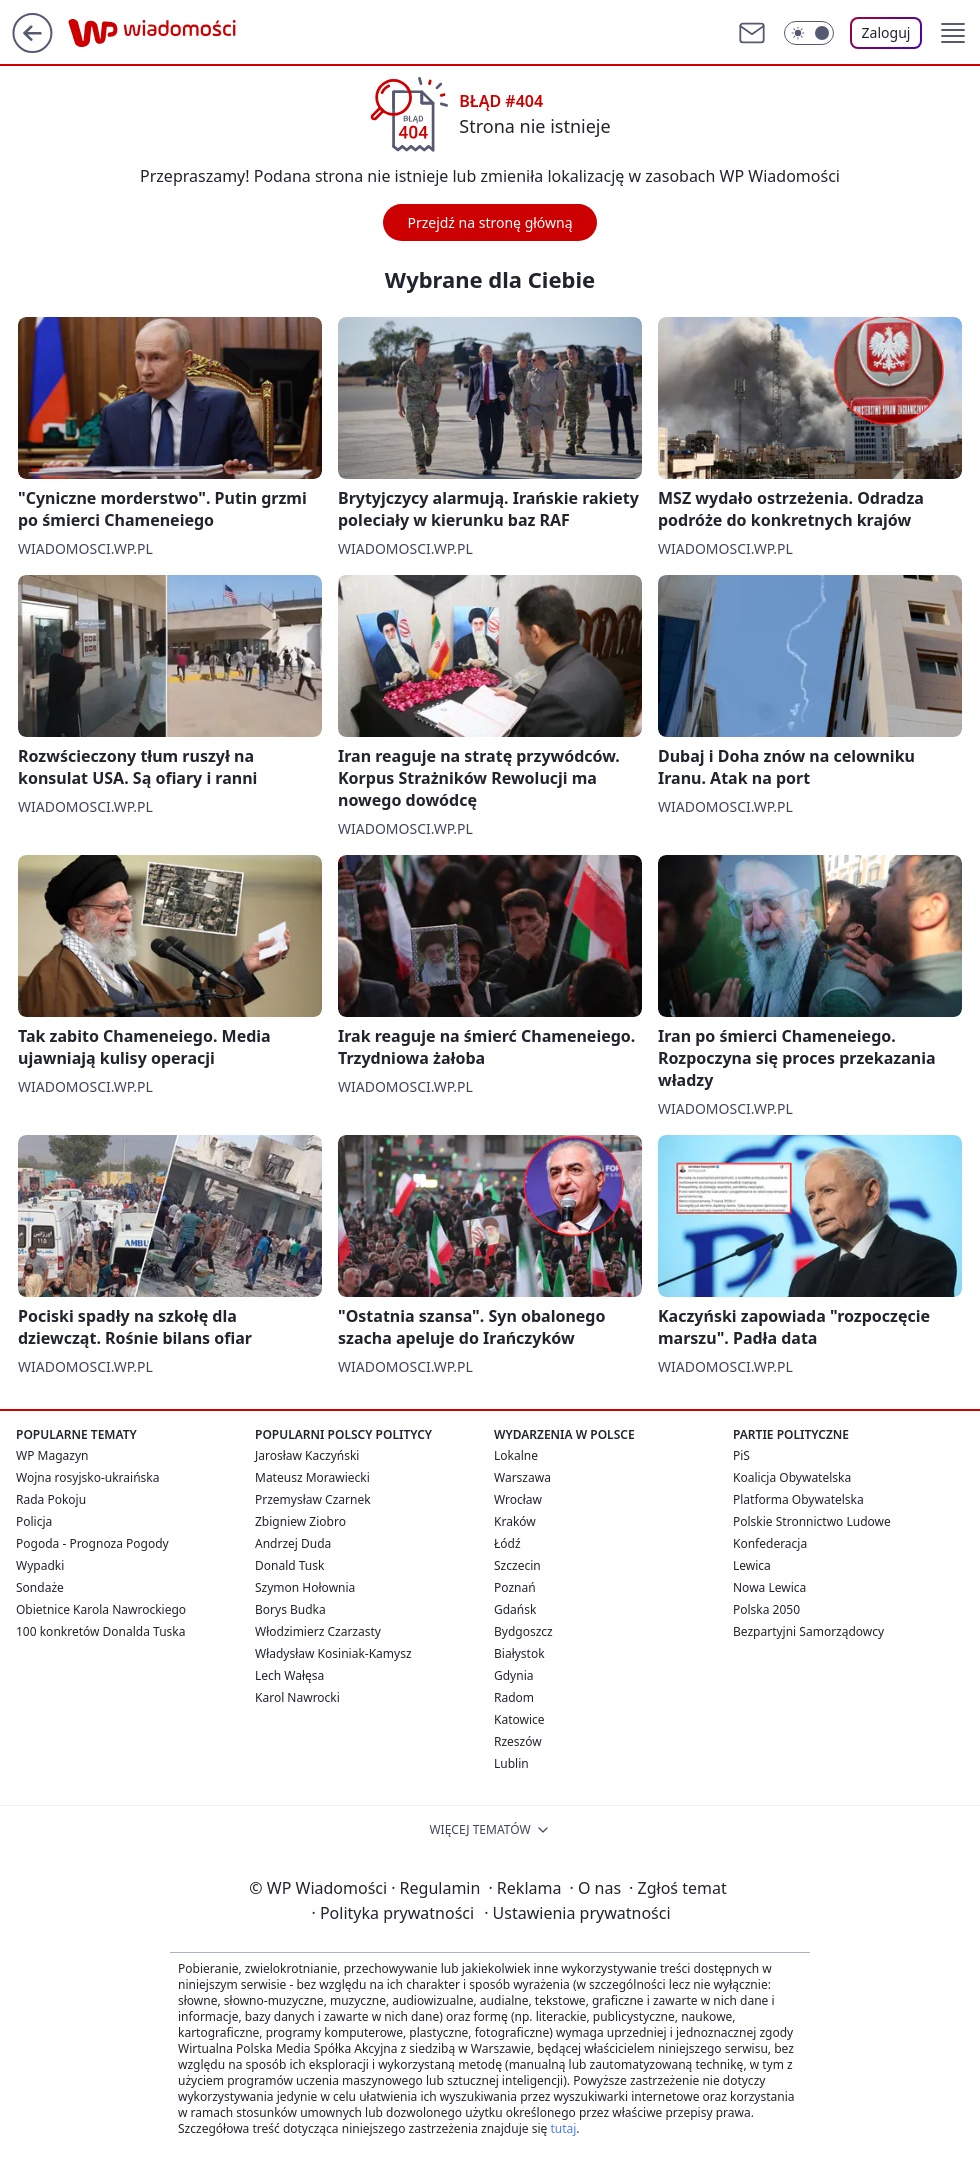  Describe the element at coordinates (100, 1631) in the screenshot. I see `100 konkretów Donalda Tuska` at that location.